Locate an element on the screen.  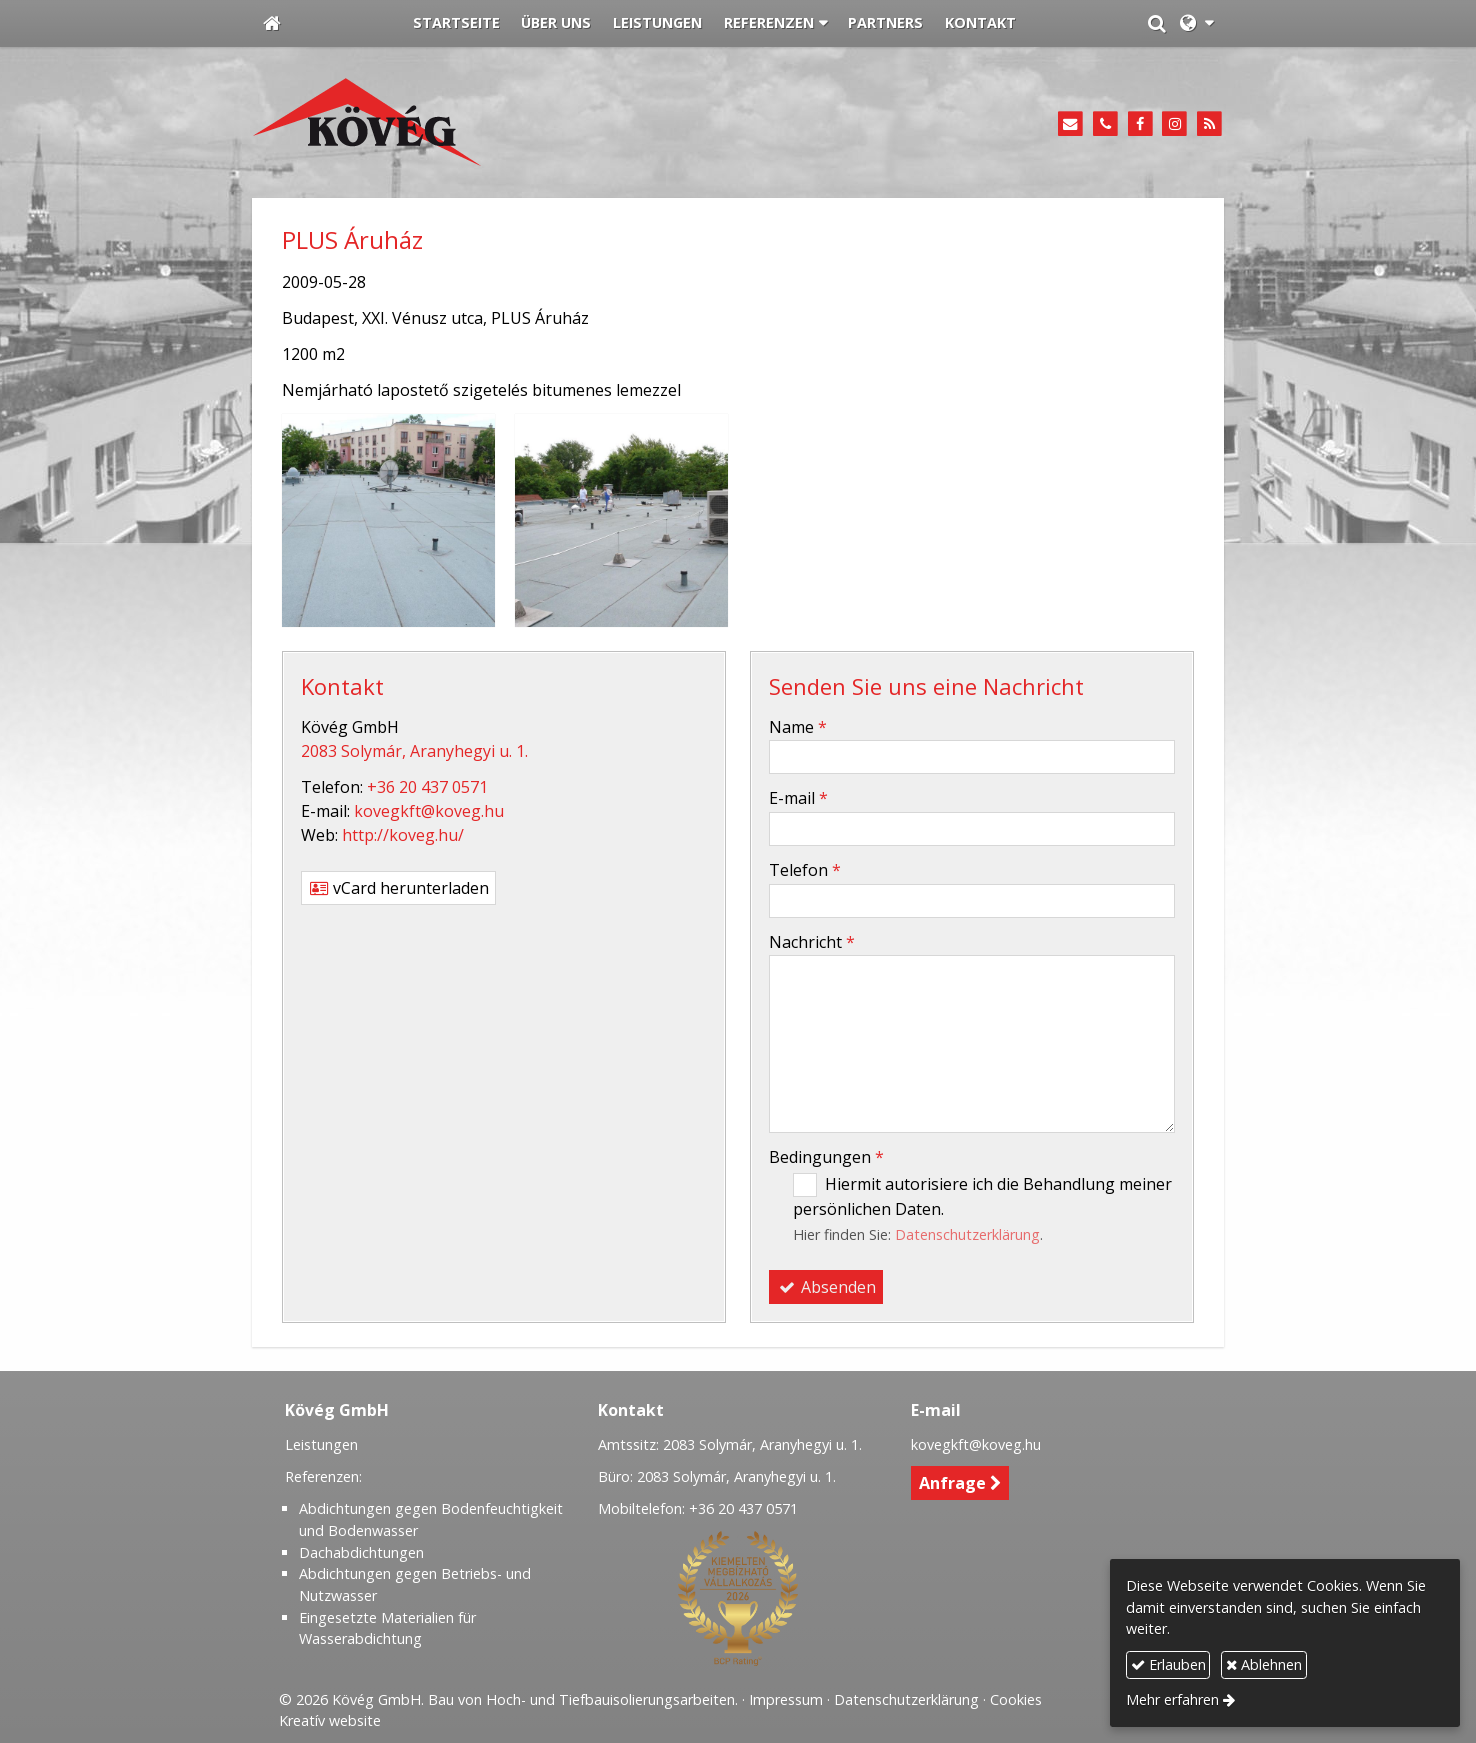
Datenschutzerklärung is located at coordinates (967, 1234).